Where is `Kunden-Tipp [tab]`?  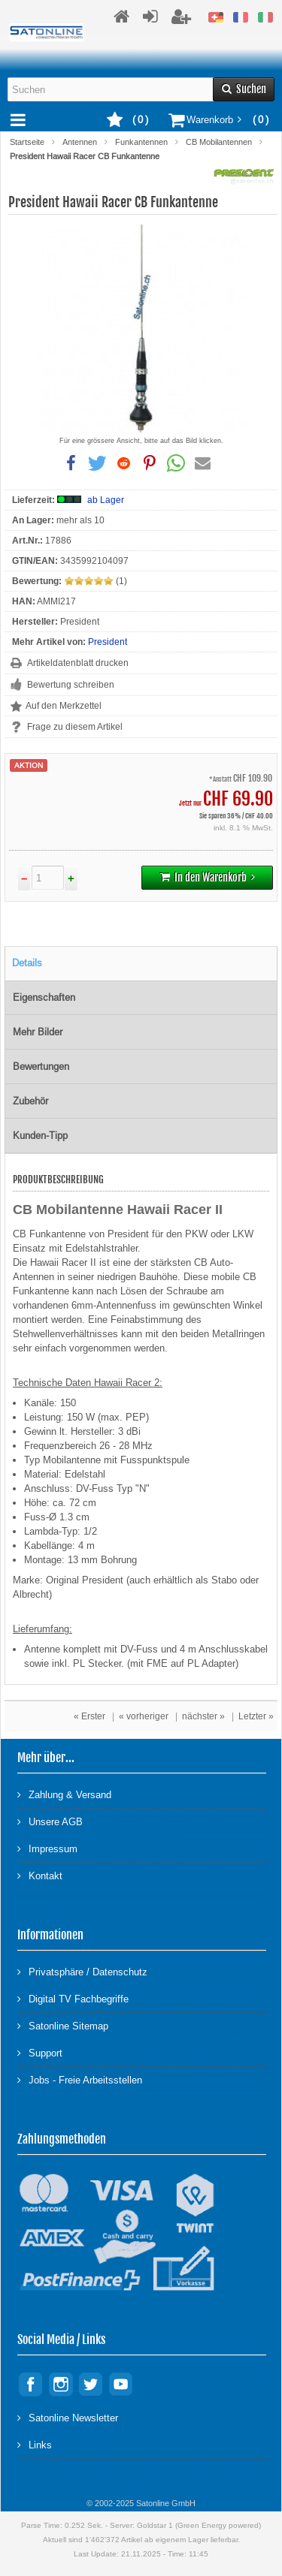
Kunden-Tipp [tab] is located at coordinates (40, 1135).